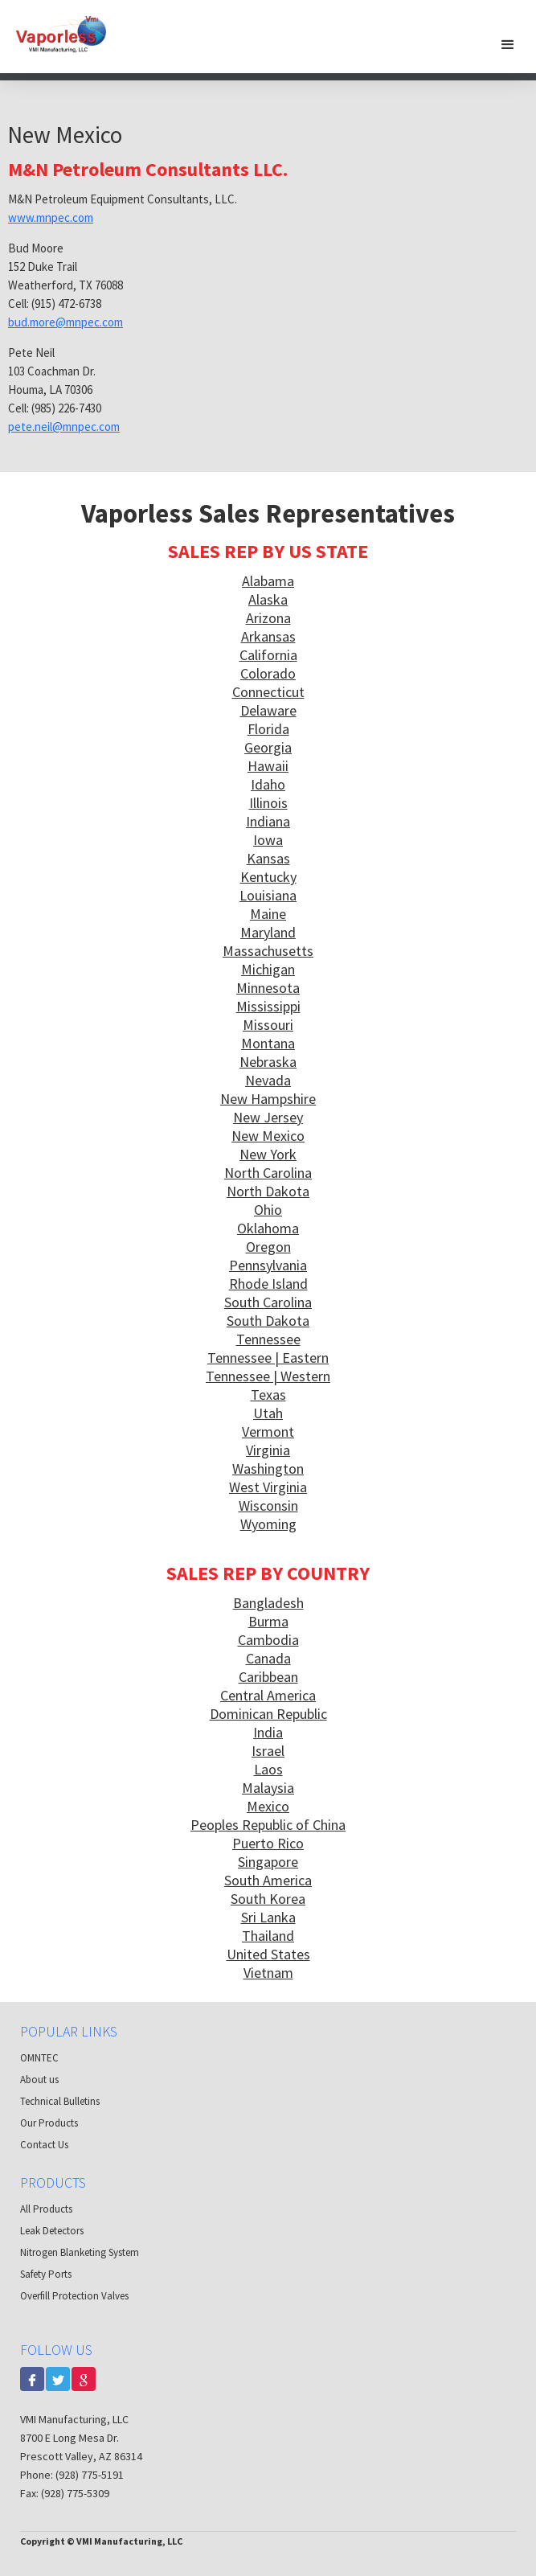 This screenshot has height=2576, width=536. Describe the element at coordinates (68, 30) in the screenshot. I see `[home]` at that location.